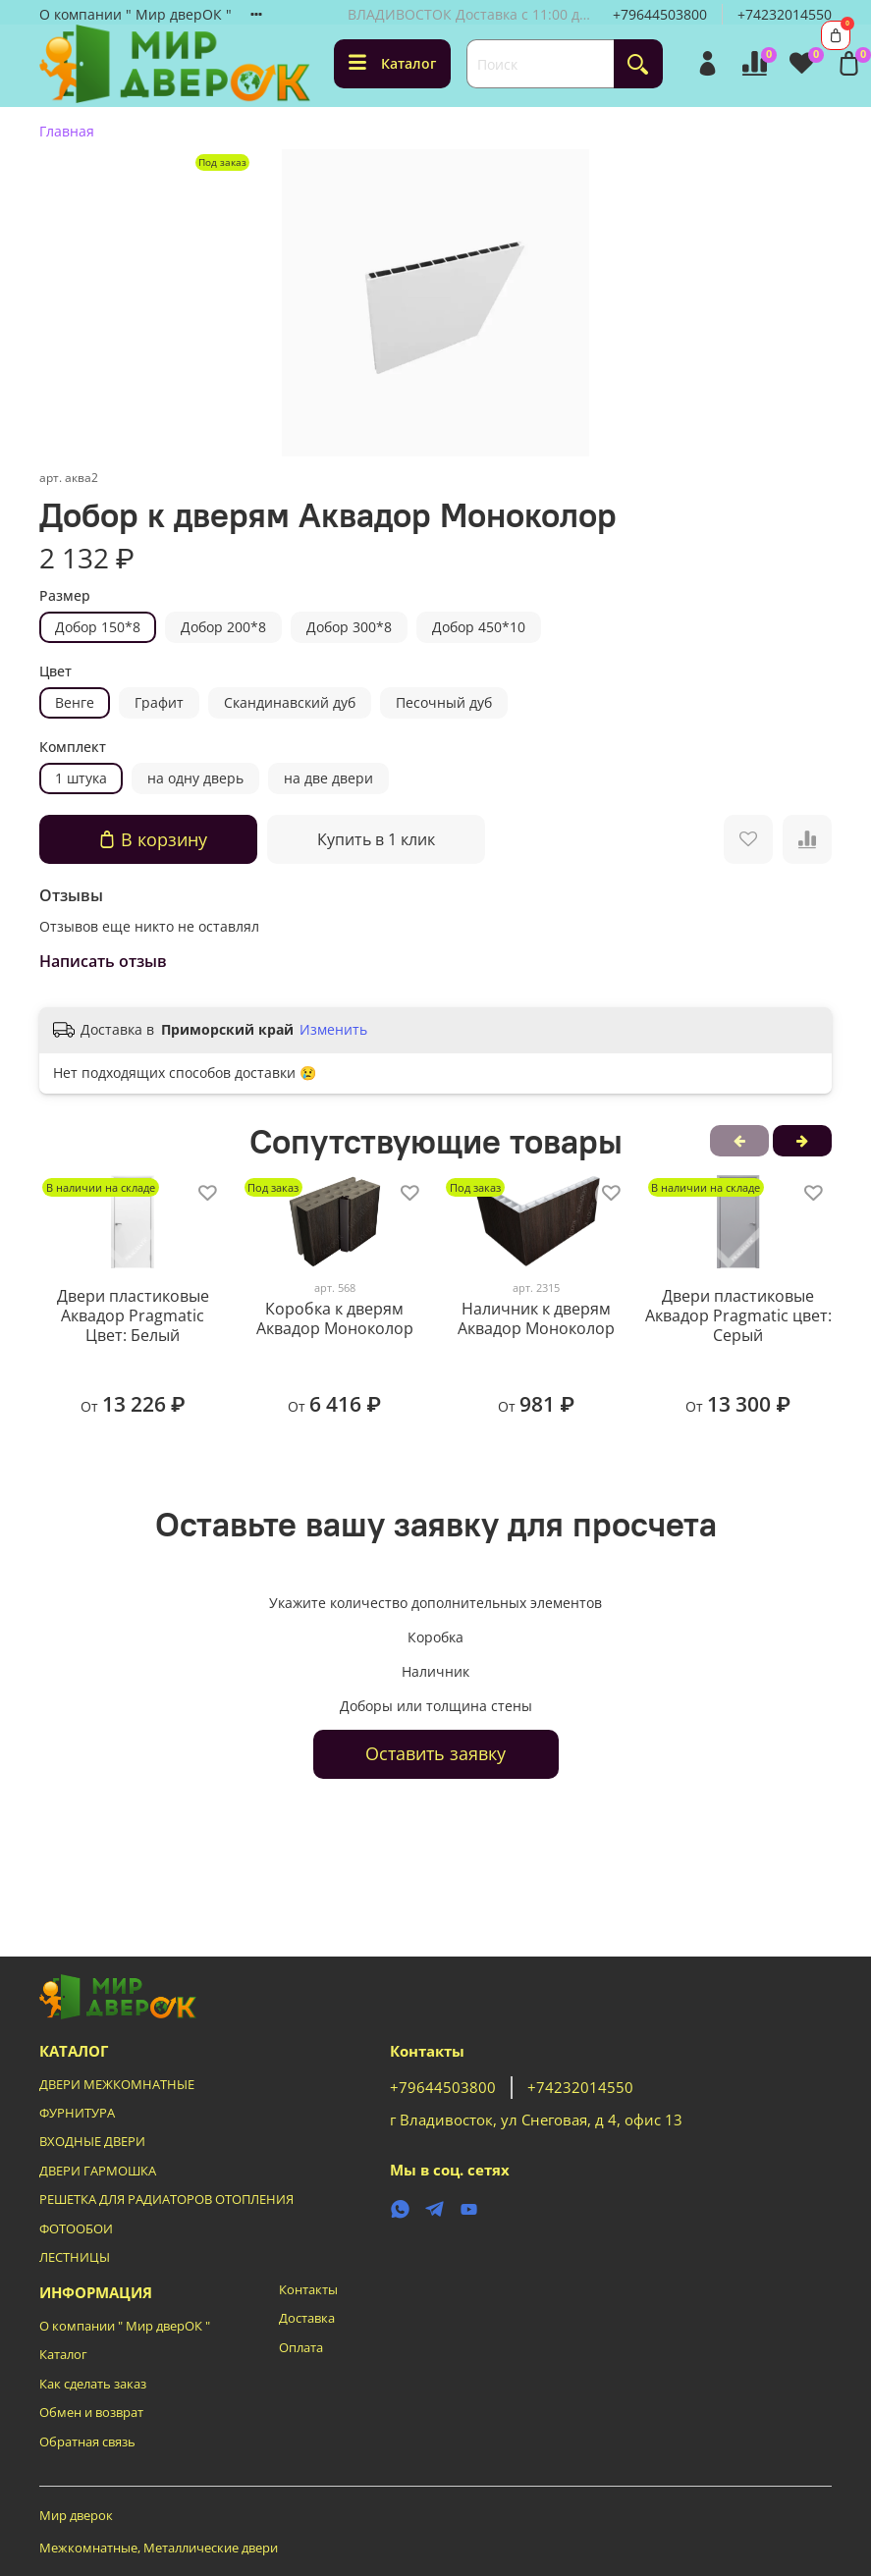 This screenshot has height=2576, width=871. I want to click on Добор 300*8, so click(349, 626).